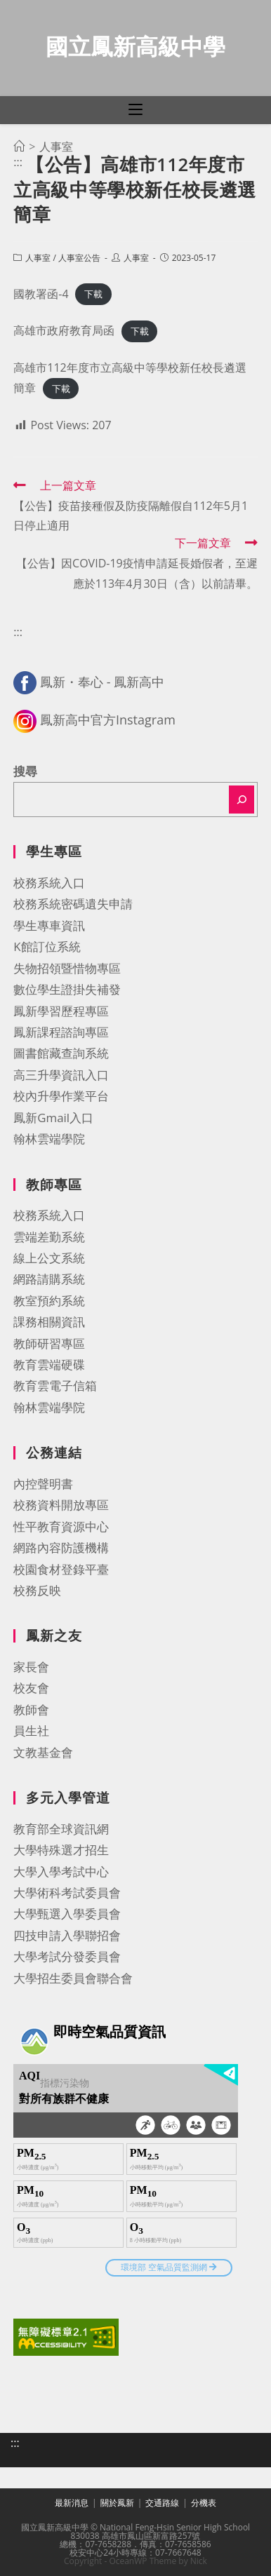 This screenshot has height=2576, width=271. I want to click on 四技申請入學聯招會, so click(67, 1935).